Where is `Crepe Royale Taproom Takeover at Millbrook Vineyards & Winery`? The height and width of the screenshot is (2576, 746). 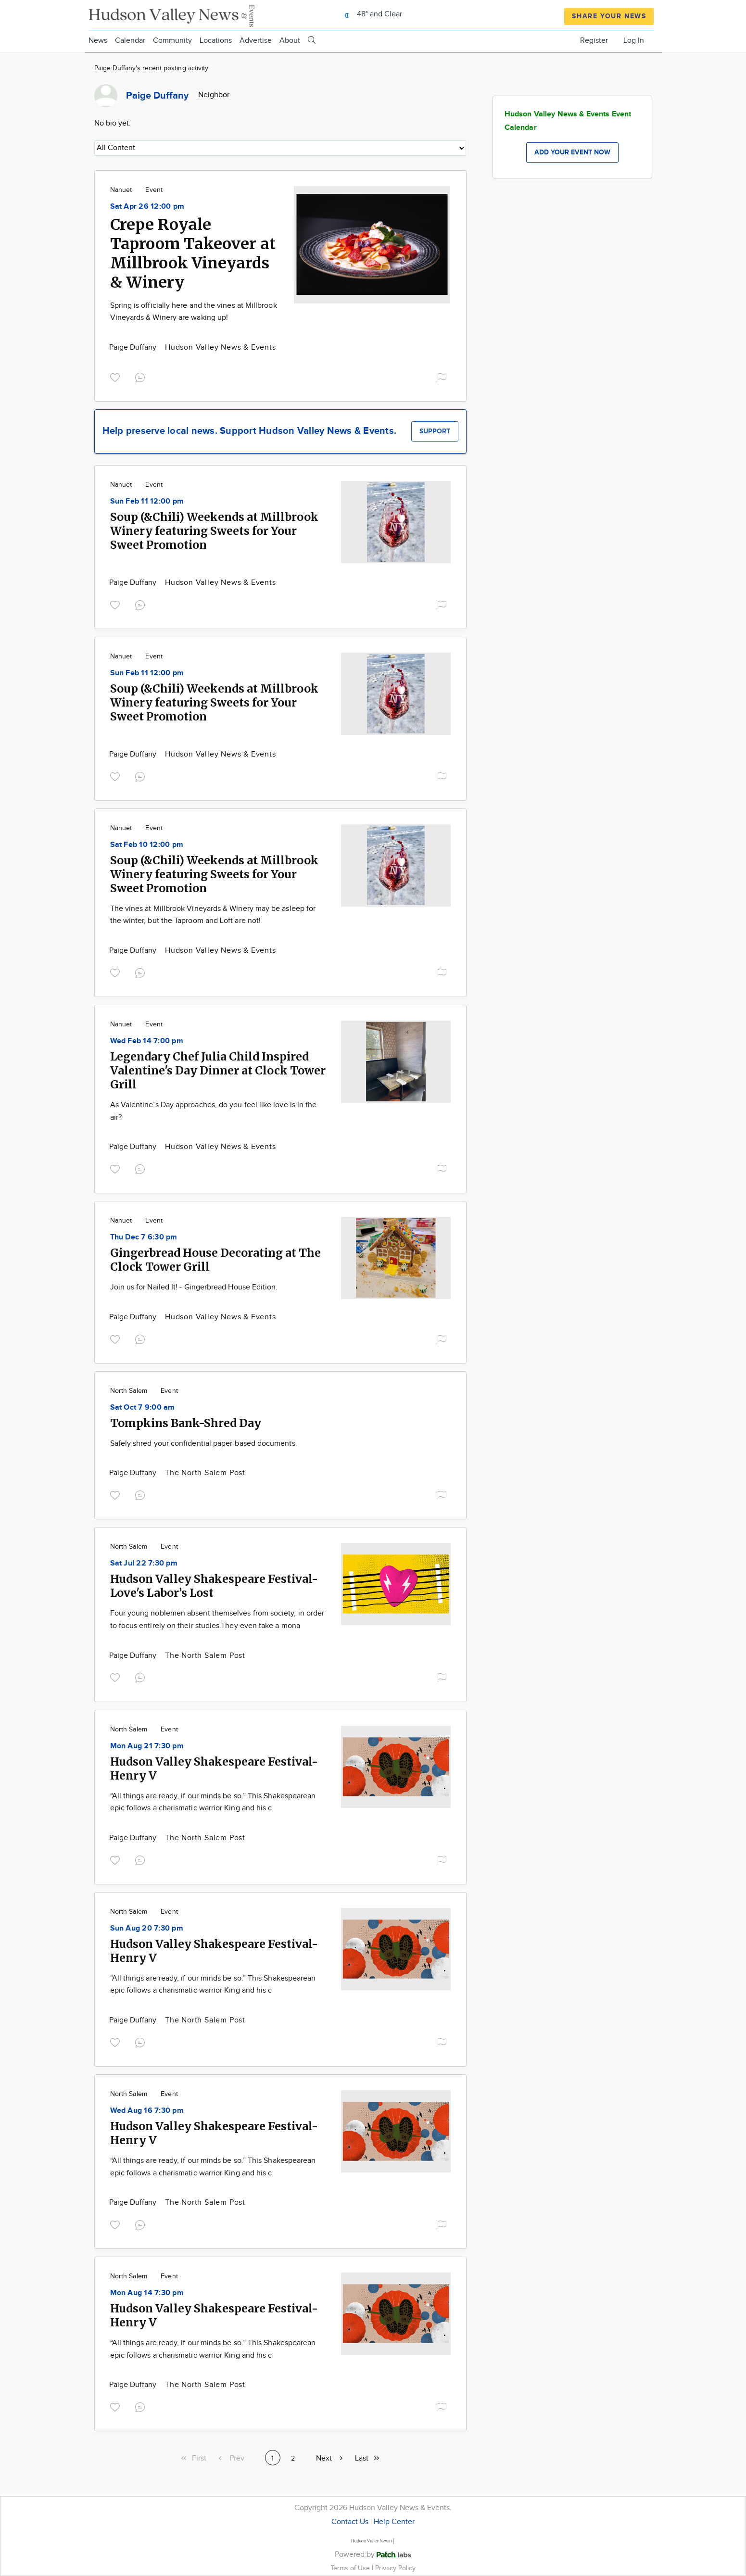 Crepe Royale Taproom Takeover at Millbrook Vineyards & Winery is located at coordinates (193, 253).